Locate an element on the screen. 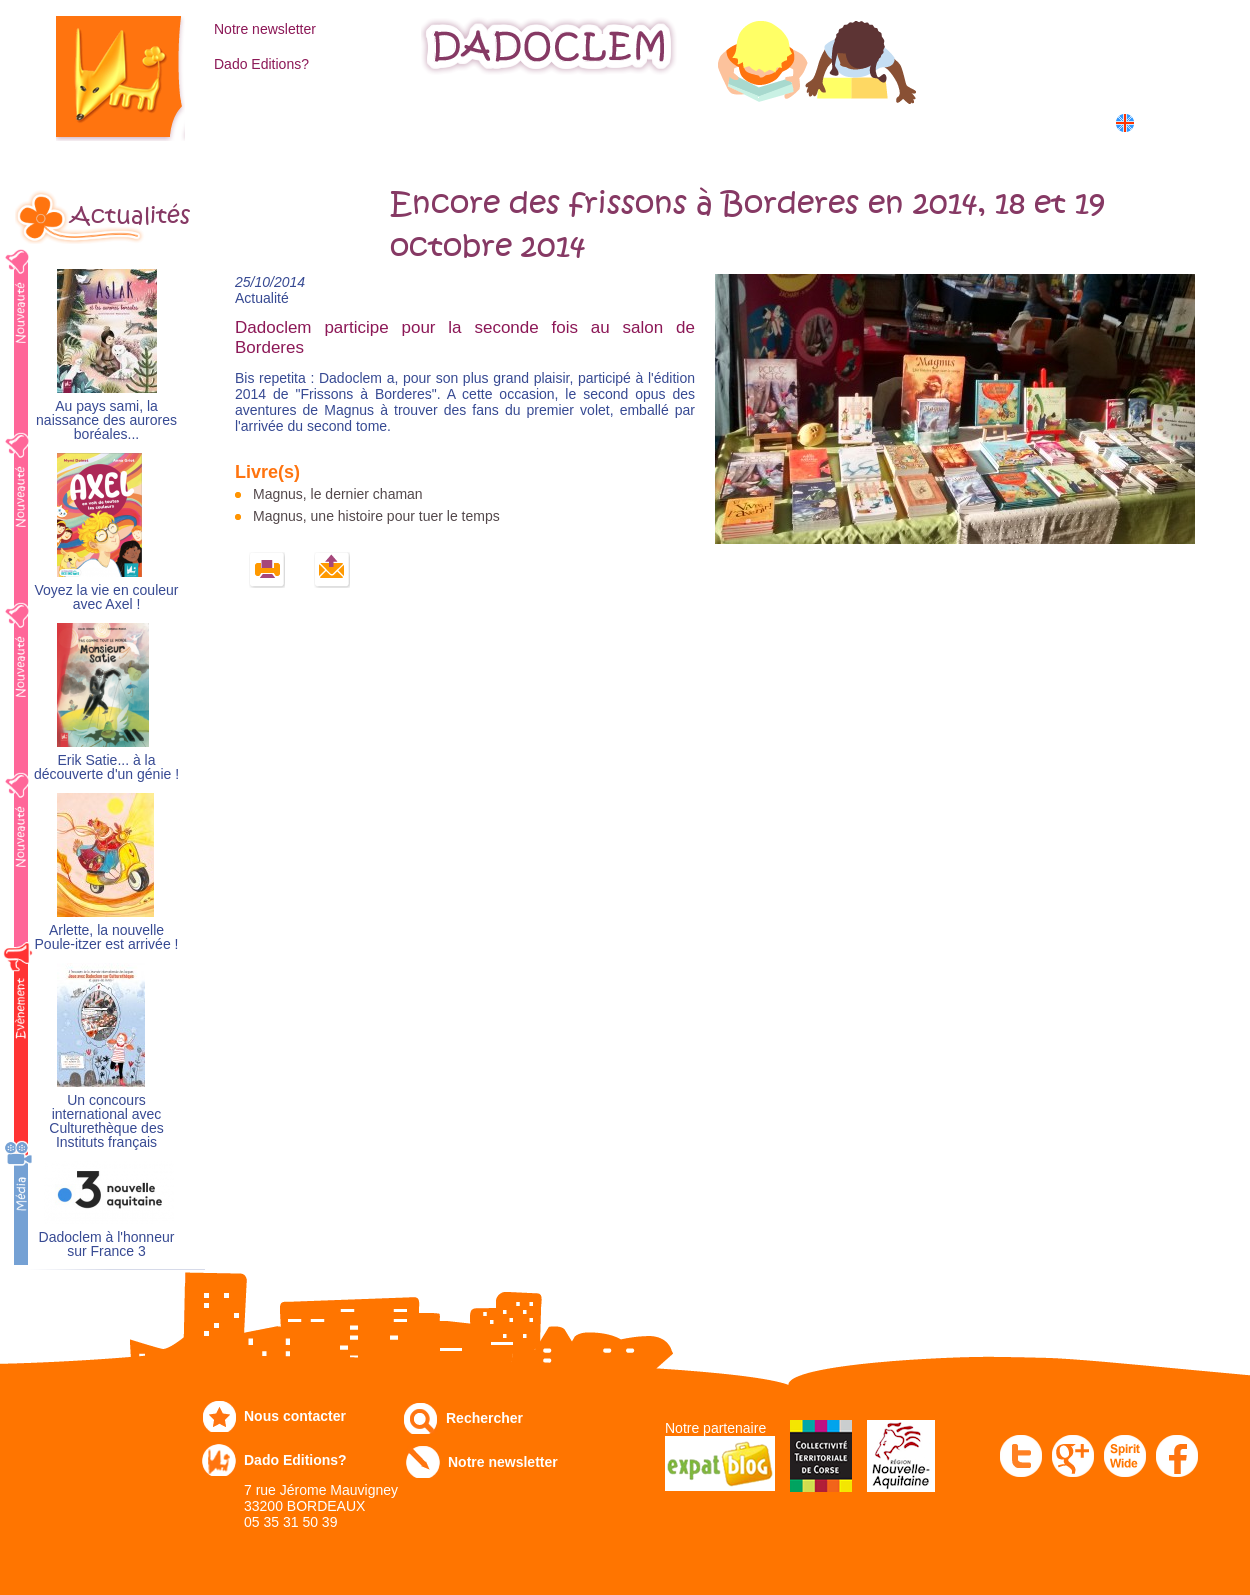 The image size is (1250, 1595). Nous contacter is located at coordinates (295, 1416).